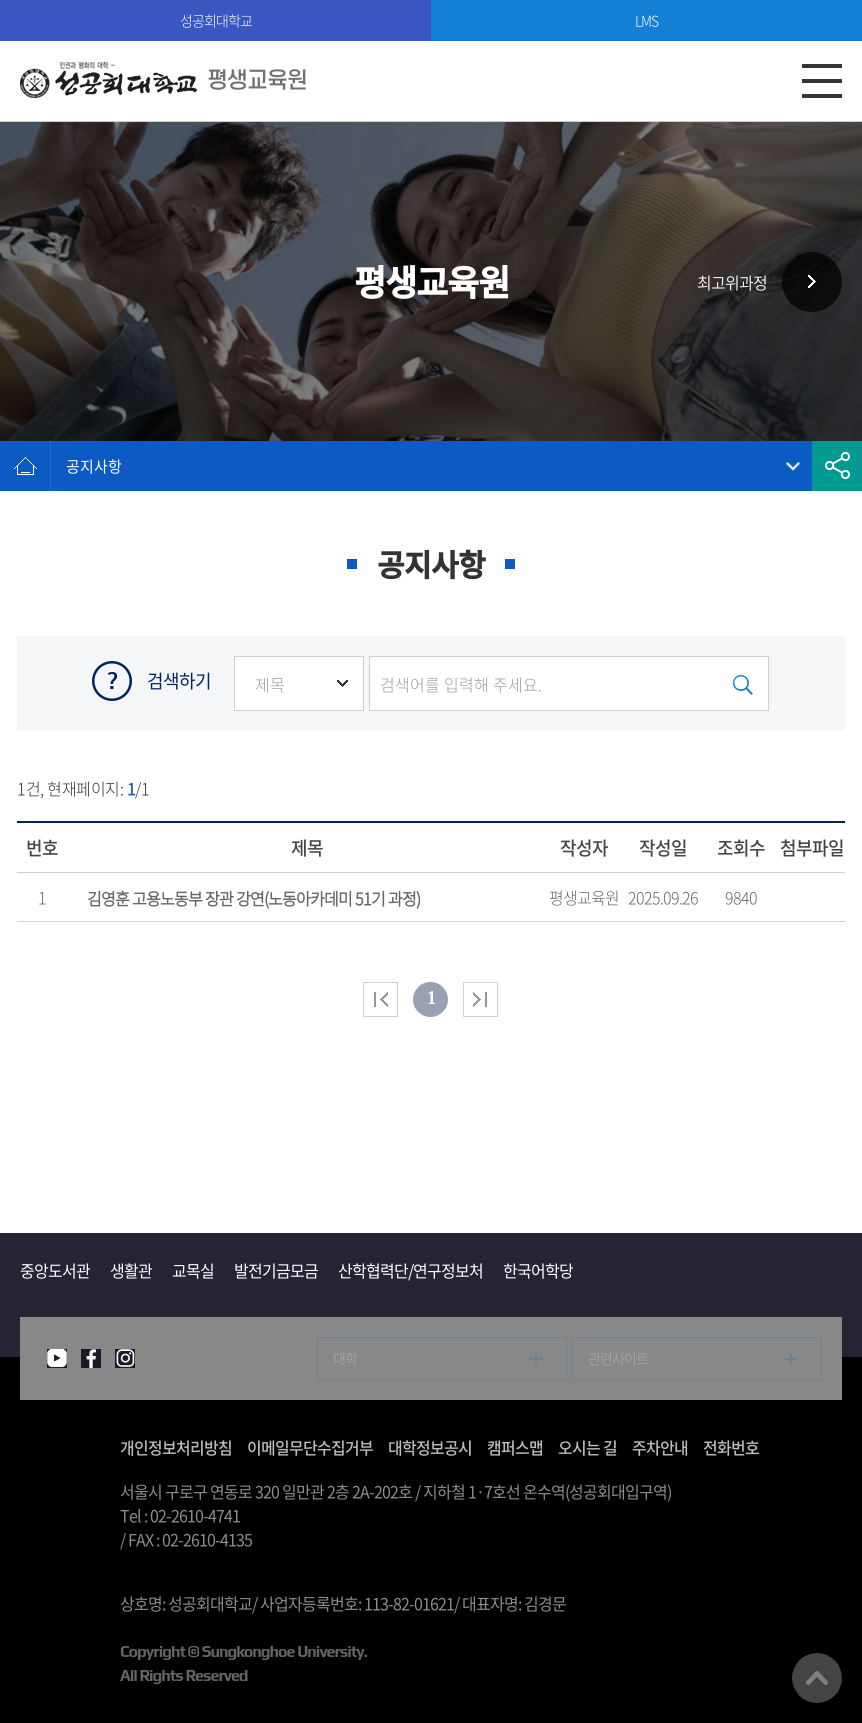 This screenshot has width=862, height=1723. Describe the element at coordinates (380, 999) in the screenshot. I see `처음` at that location.